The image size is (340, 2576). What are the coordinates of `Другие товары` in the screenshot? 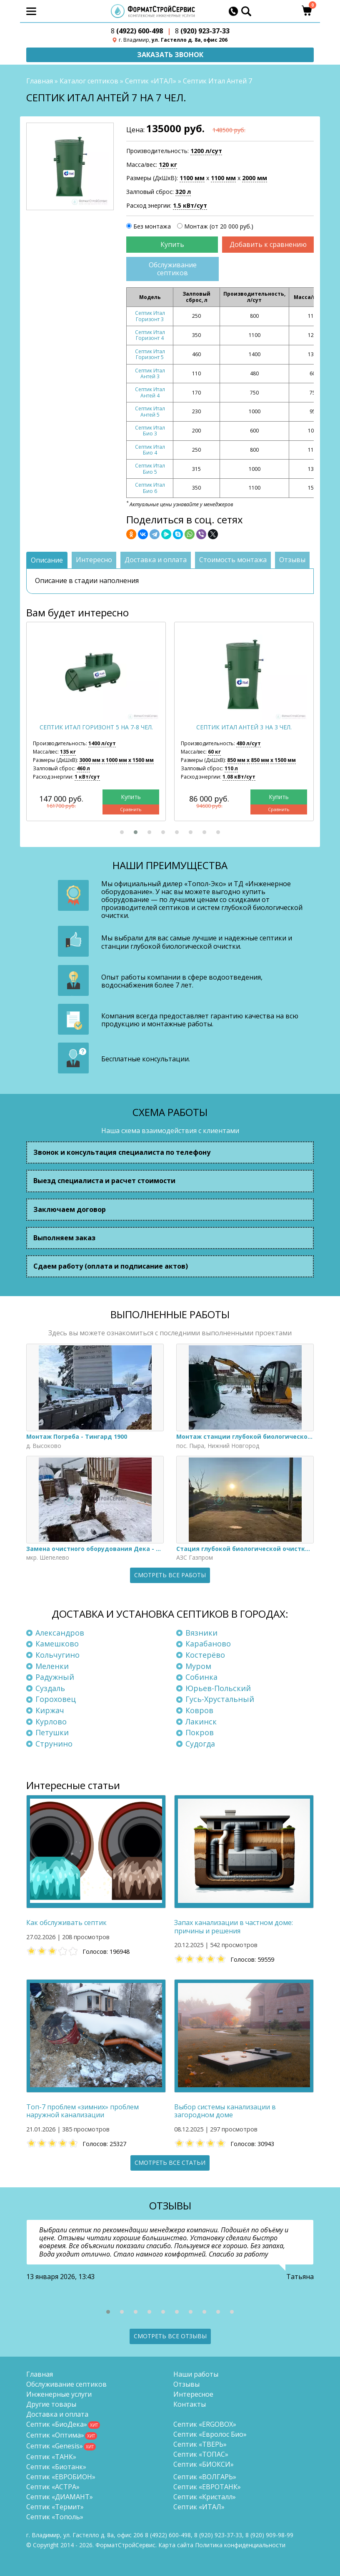 It's located at (51, 2404).